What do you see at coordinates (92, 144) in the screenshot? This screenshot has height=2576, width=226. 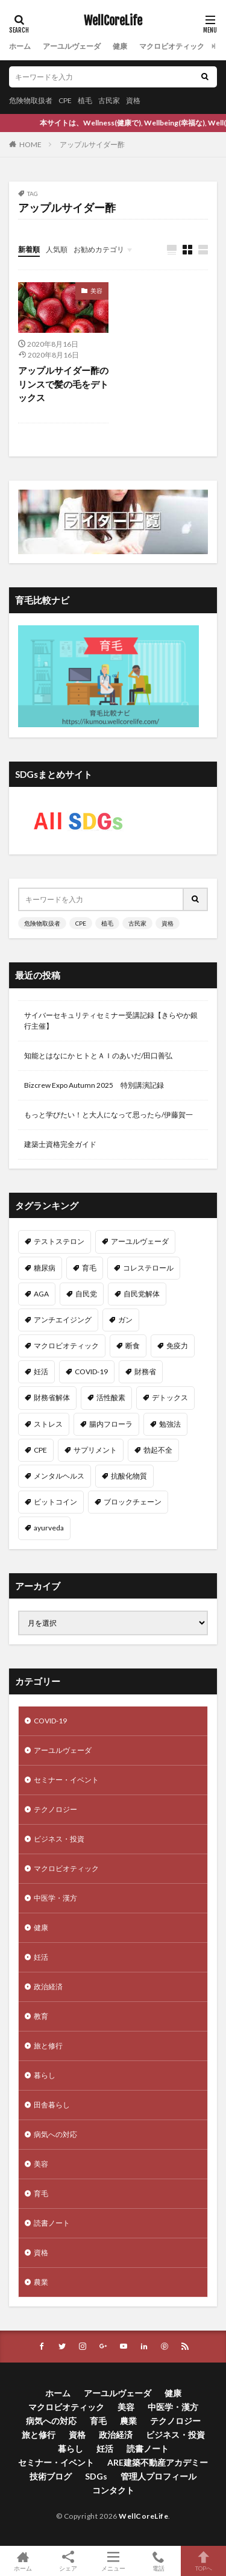 I see `アップルサイダー酢` at bounding box center [92, 144].